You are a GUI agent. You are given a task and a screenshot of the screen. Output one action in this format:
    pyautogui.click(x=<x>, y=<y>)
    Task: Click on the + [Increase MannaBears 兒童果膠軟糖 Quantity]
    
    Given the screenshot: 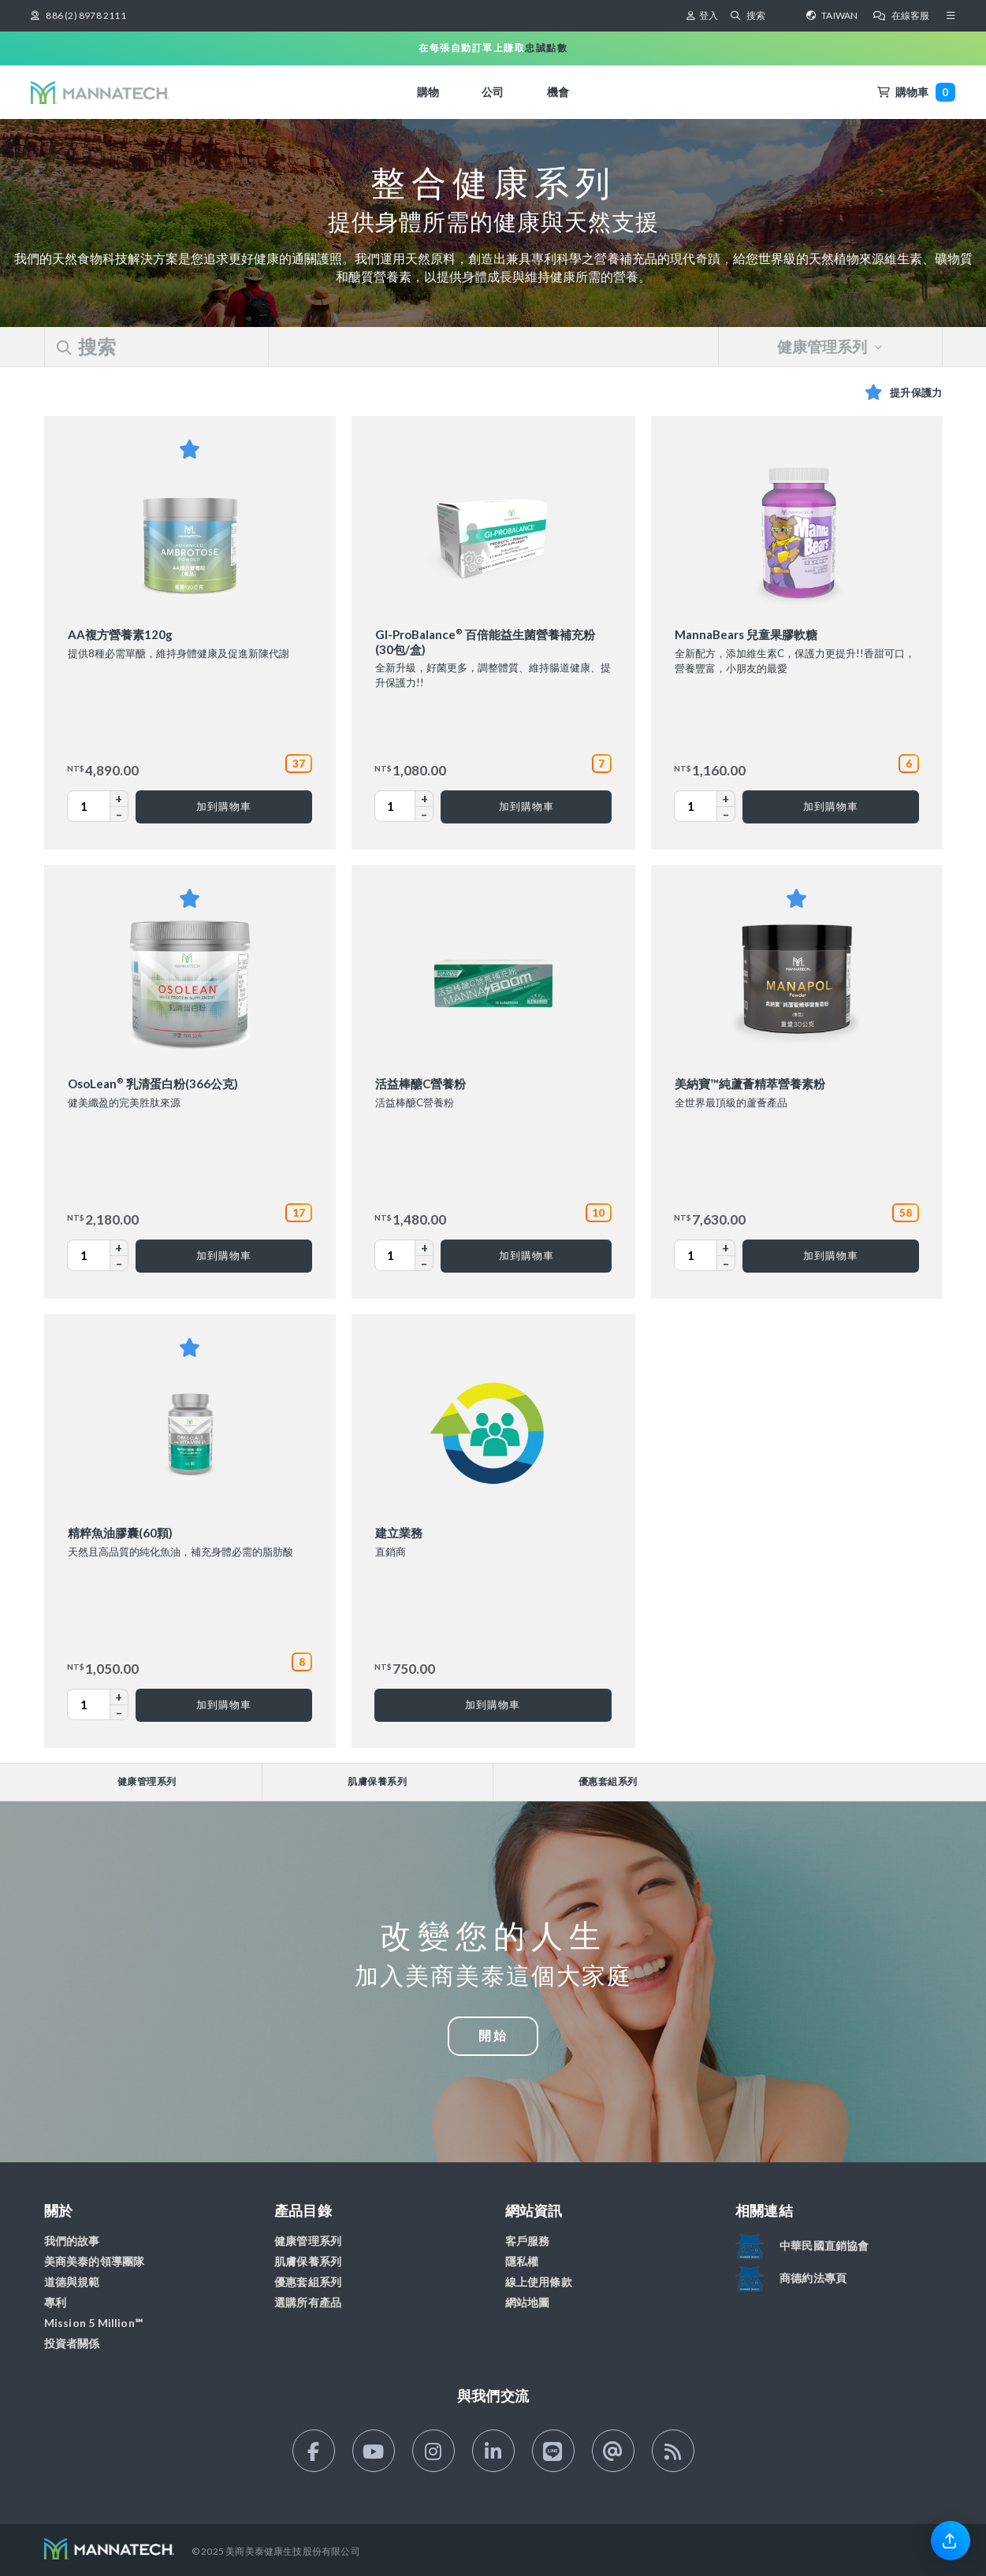 What is the action you would take?
    pyautogui.click(x=725, y=798)
    